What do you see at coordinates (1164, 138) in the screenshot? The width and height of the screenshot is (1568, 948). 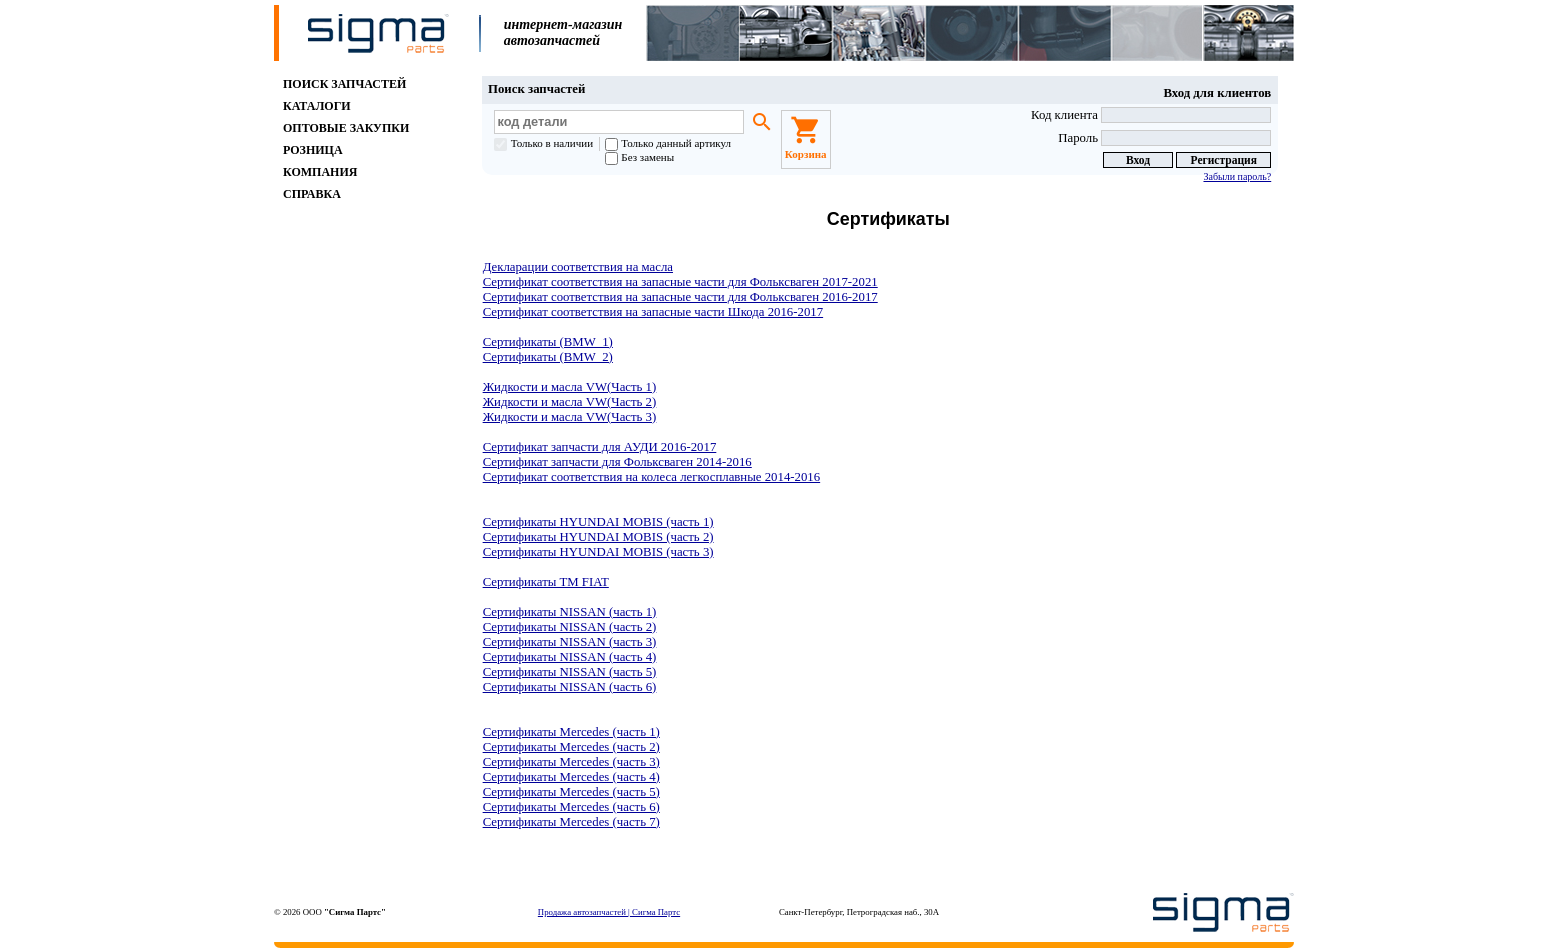 I see `Пароль` at bounding box center [1164, 138].